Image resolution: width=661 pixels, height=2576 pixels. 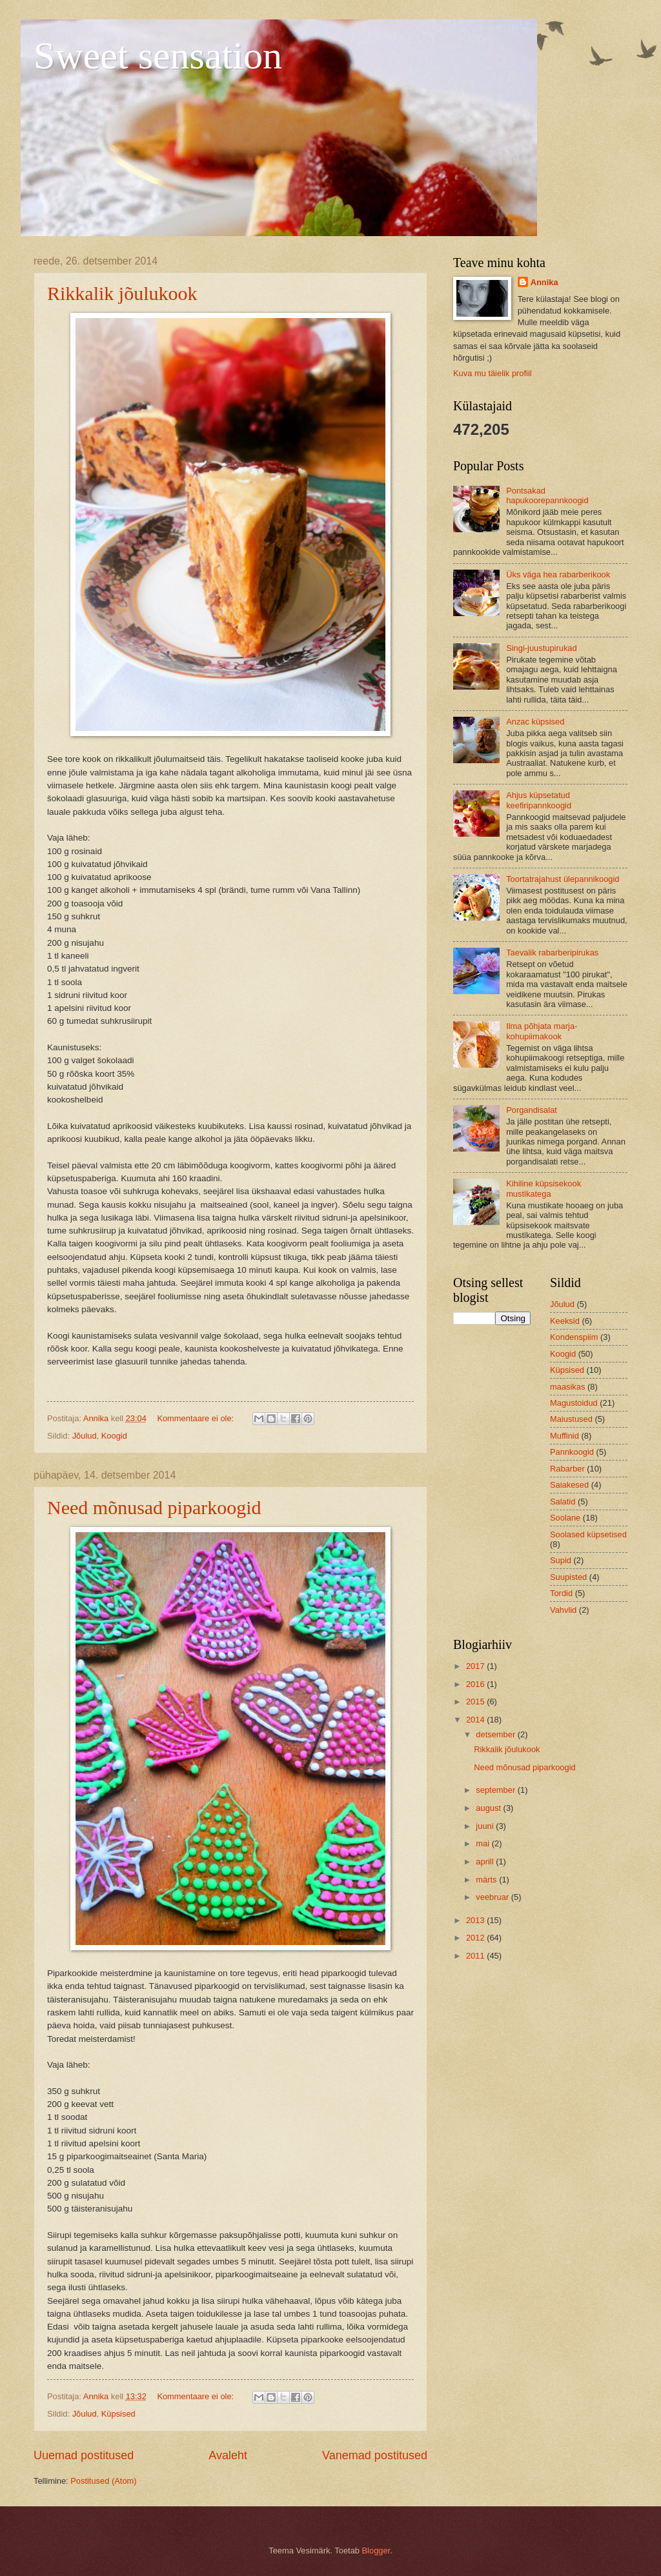 I want to click on Need mõnusad piparkoogid, so click(x=154, y=1507).